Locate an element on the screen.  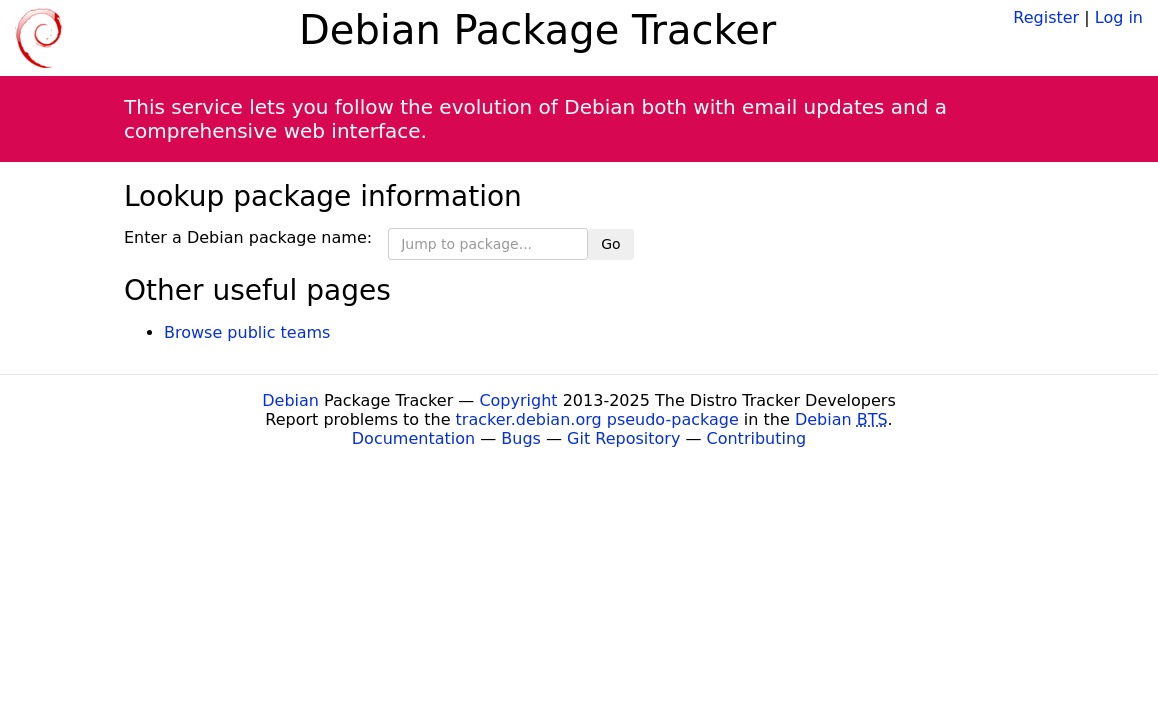
Register is located at coordinates (1046, 17).